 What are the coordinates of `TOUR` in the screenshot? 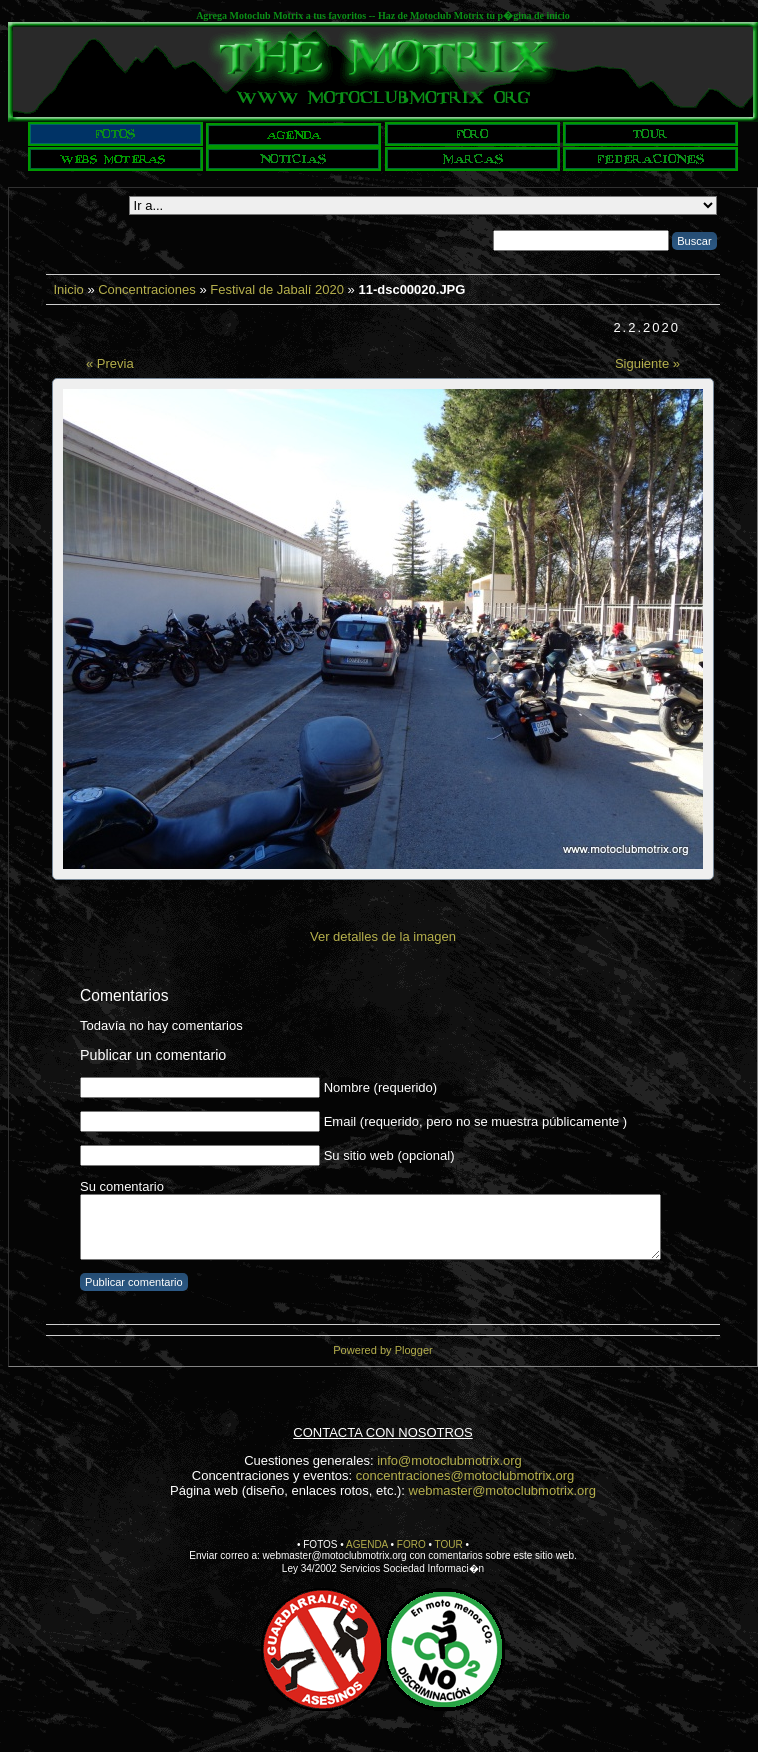 It's located at (449, 1544).